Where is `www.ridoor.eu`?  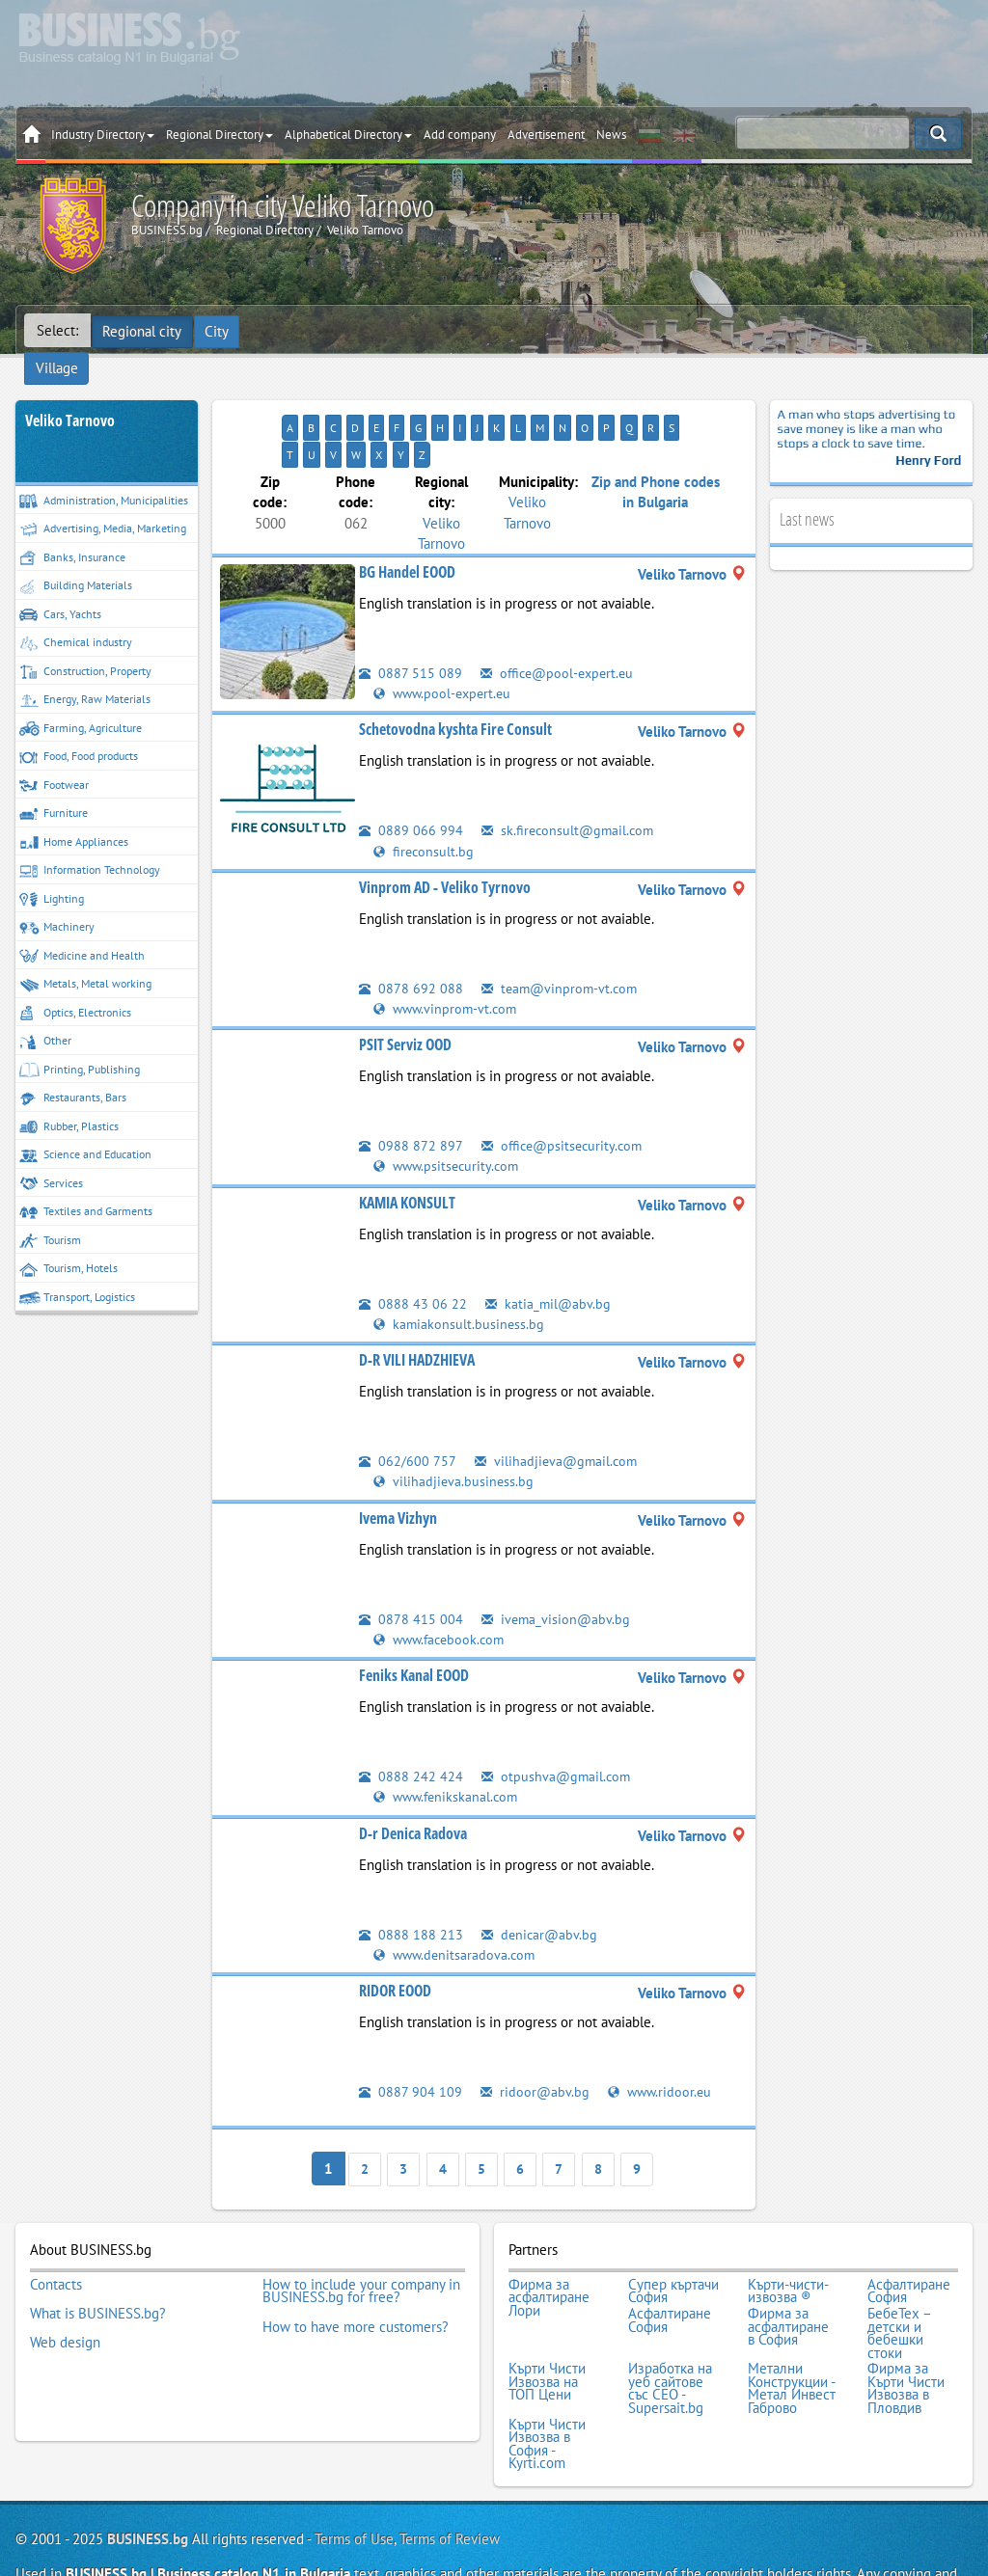 www.ridoor.eu is located at coordinates (662, 2033).